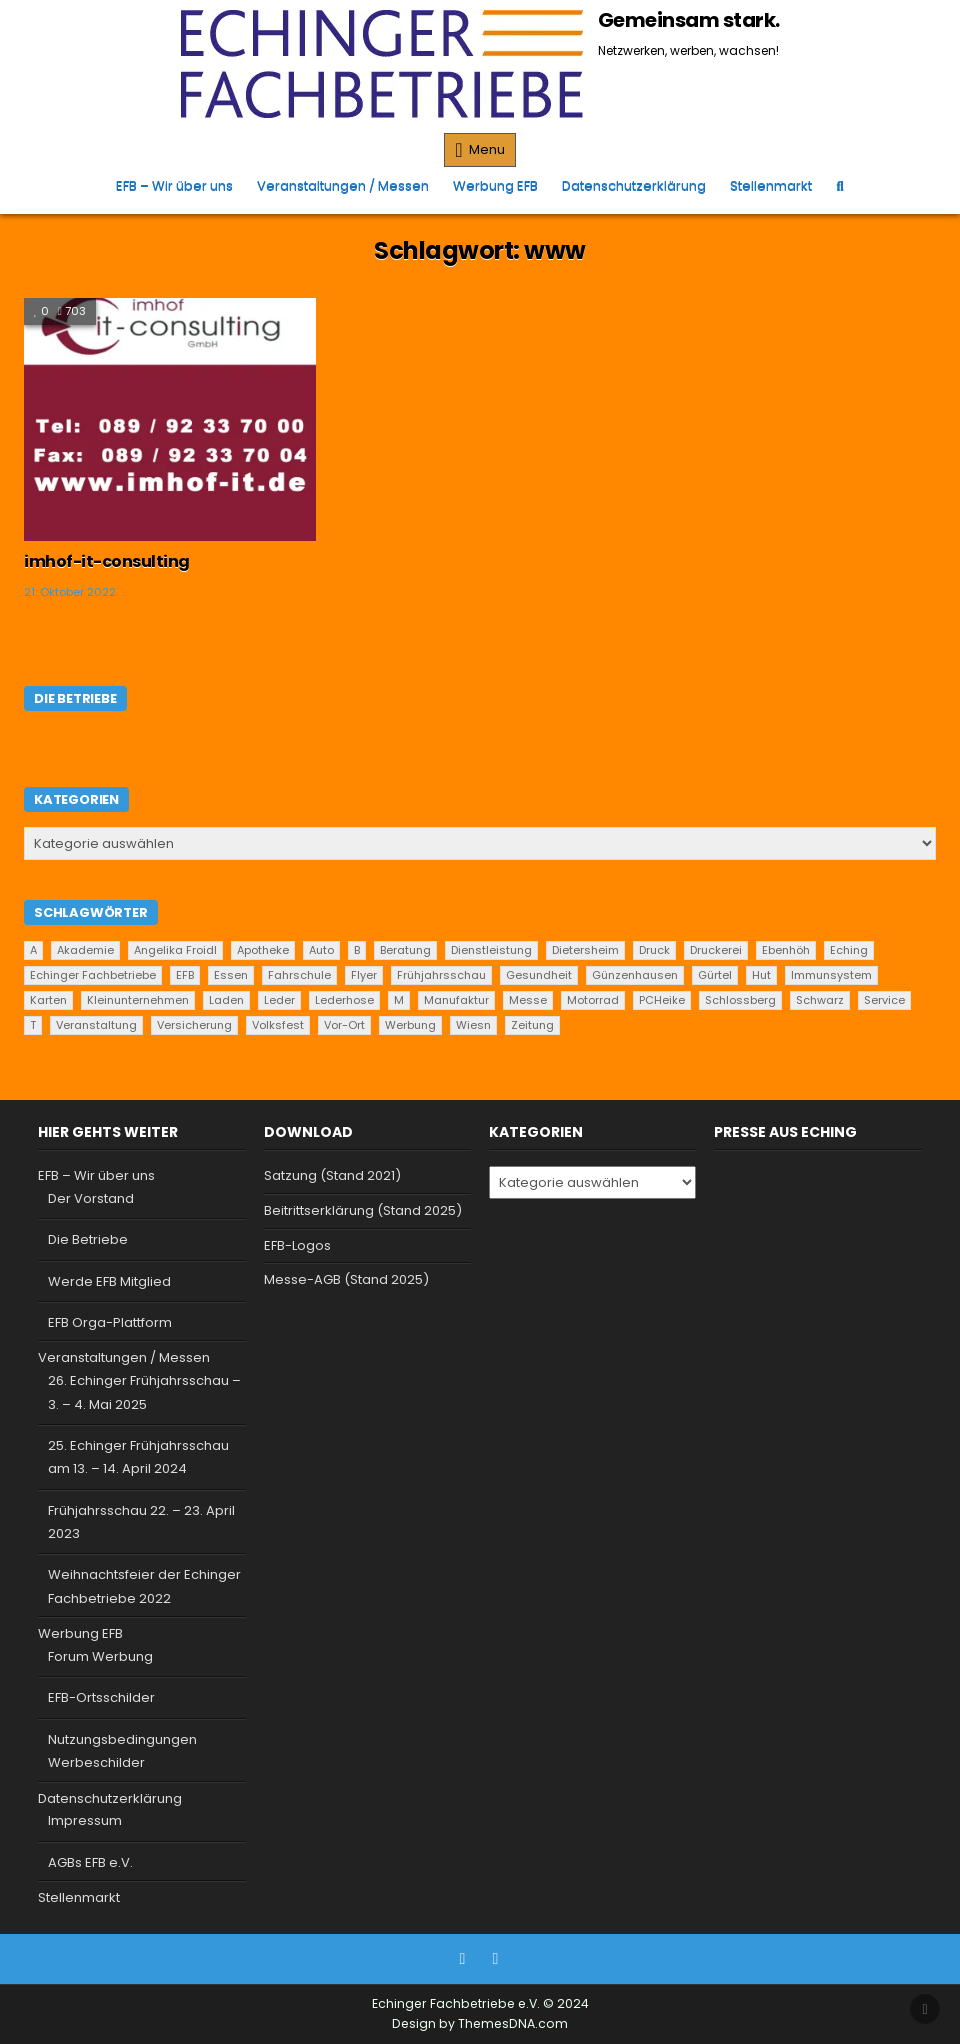 The height and width of the screenshot is (2044, 960). What do you see at coordinates (785, 1132) in the screenshot?
I see `Presse aus Eching` at bounding box center [785, 1132].